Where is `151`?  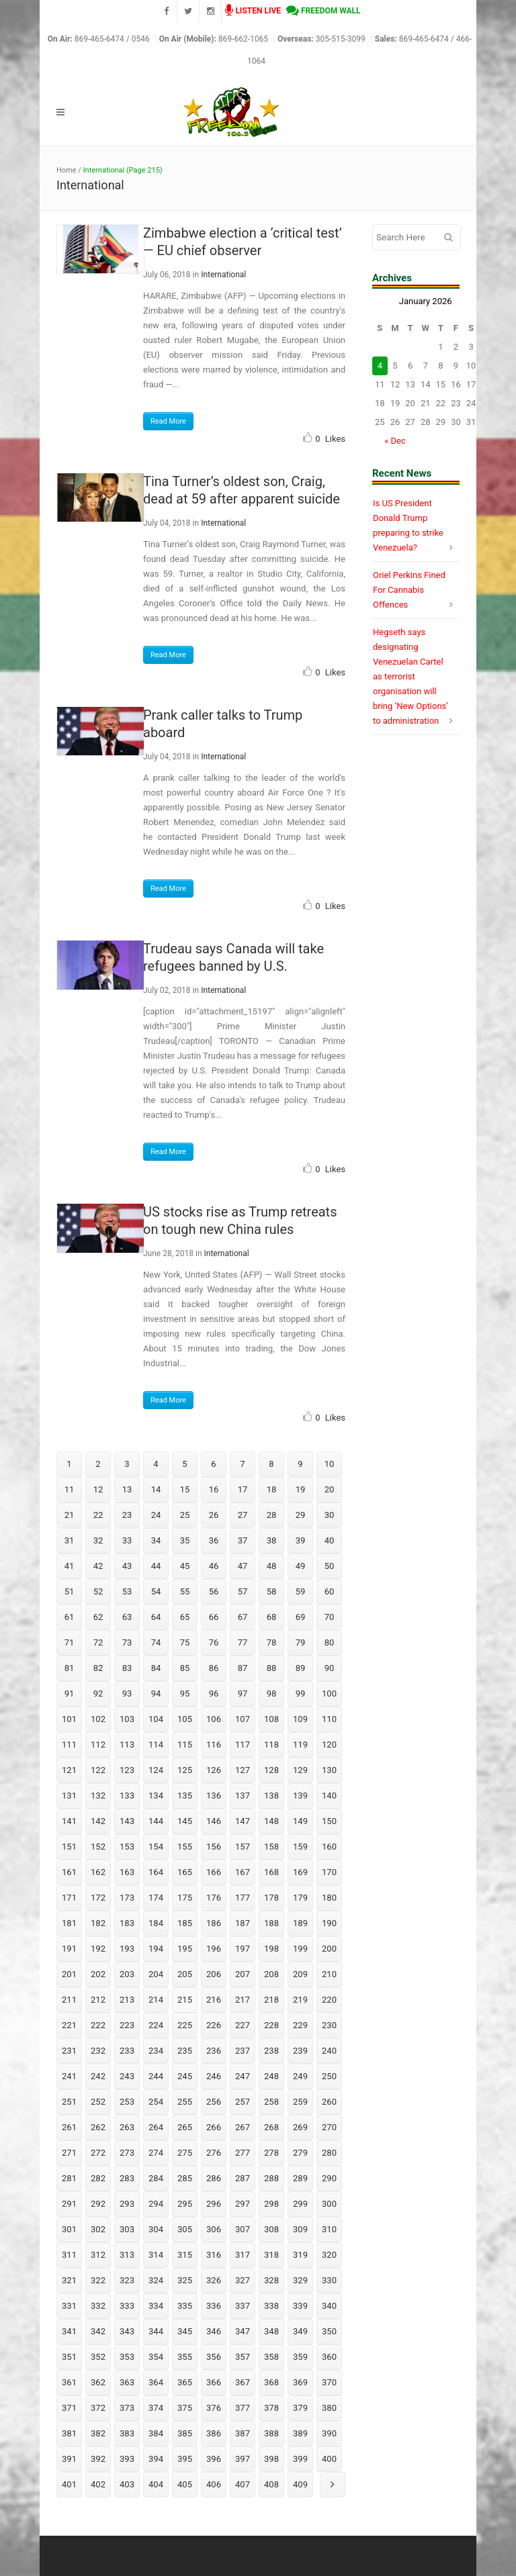 151 is located at coordinates (69, 1847).